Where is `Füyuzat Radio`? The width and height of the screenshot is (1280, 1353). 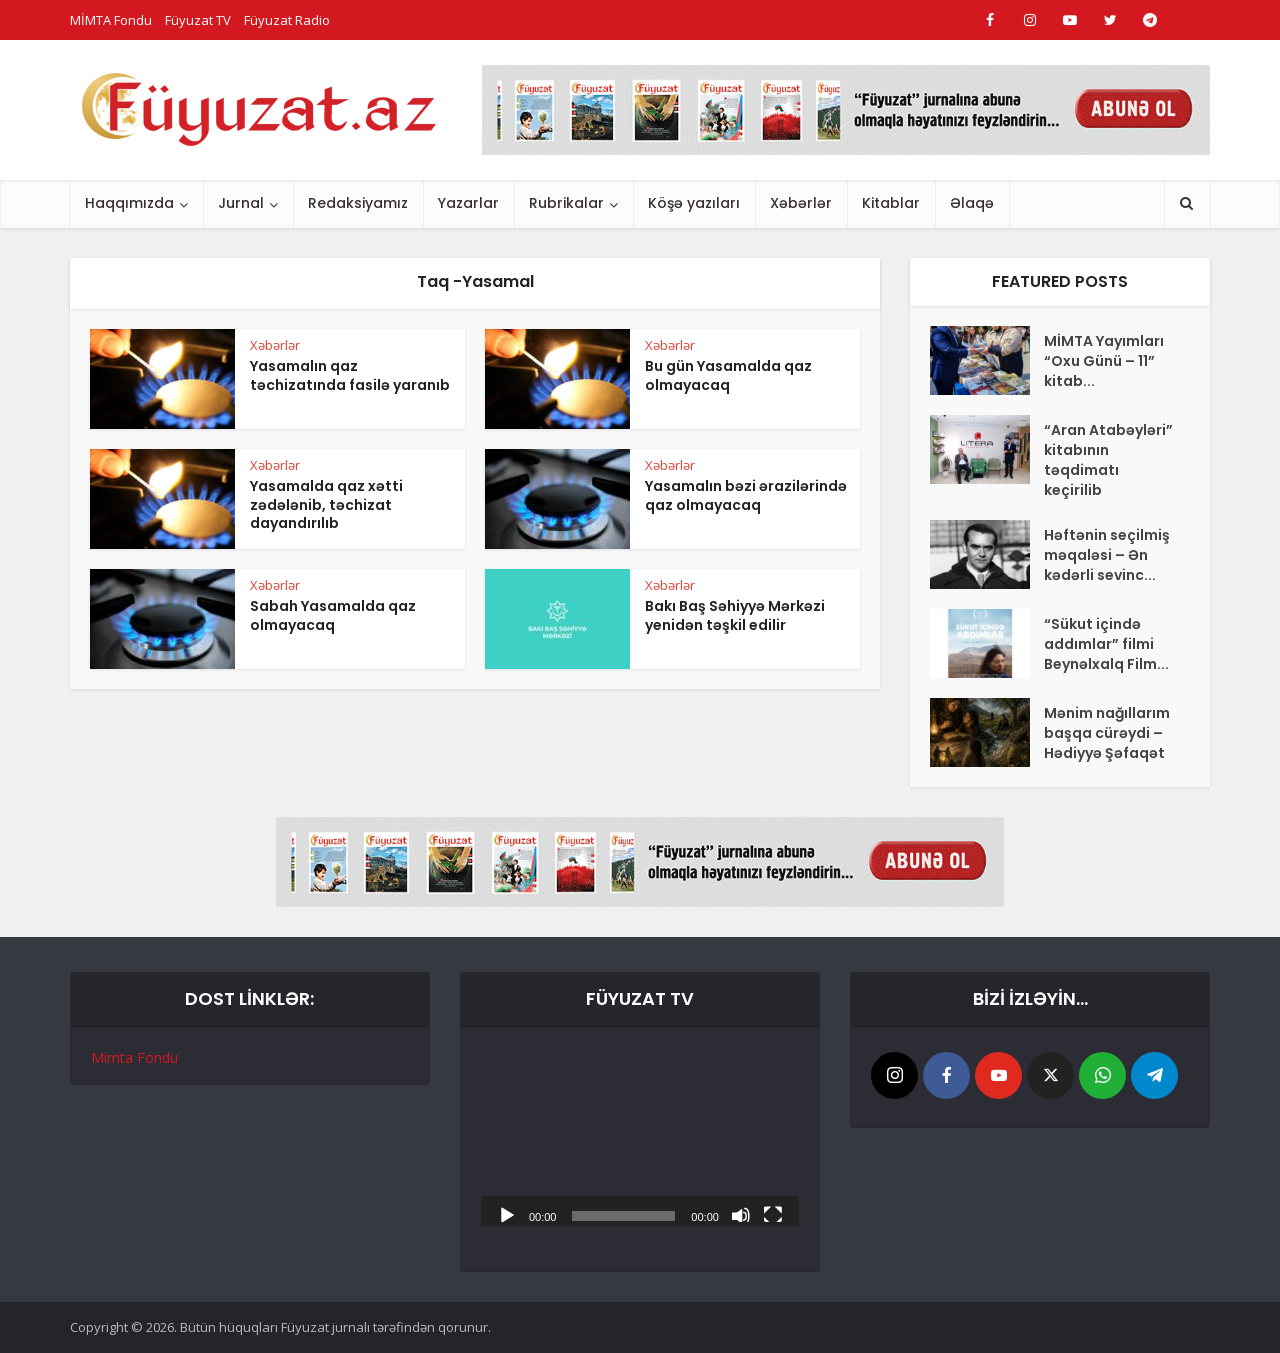 Füyuzat Radio is located at coordinates (287, 20).